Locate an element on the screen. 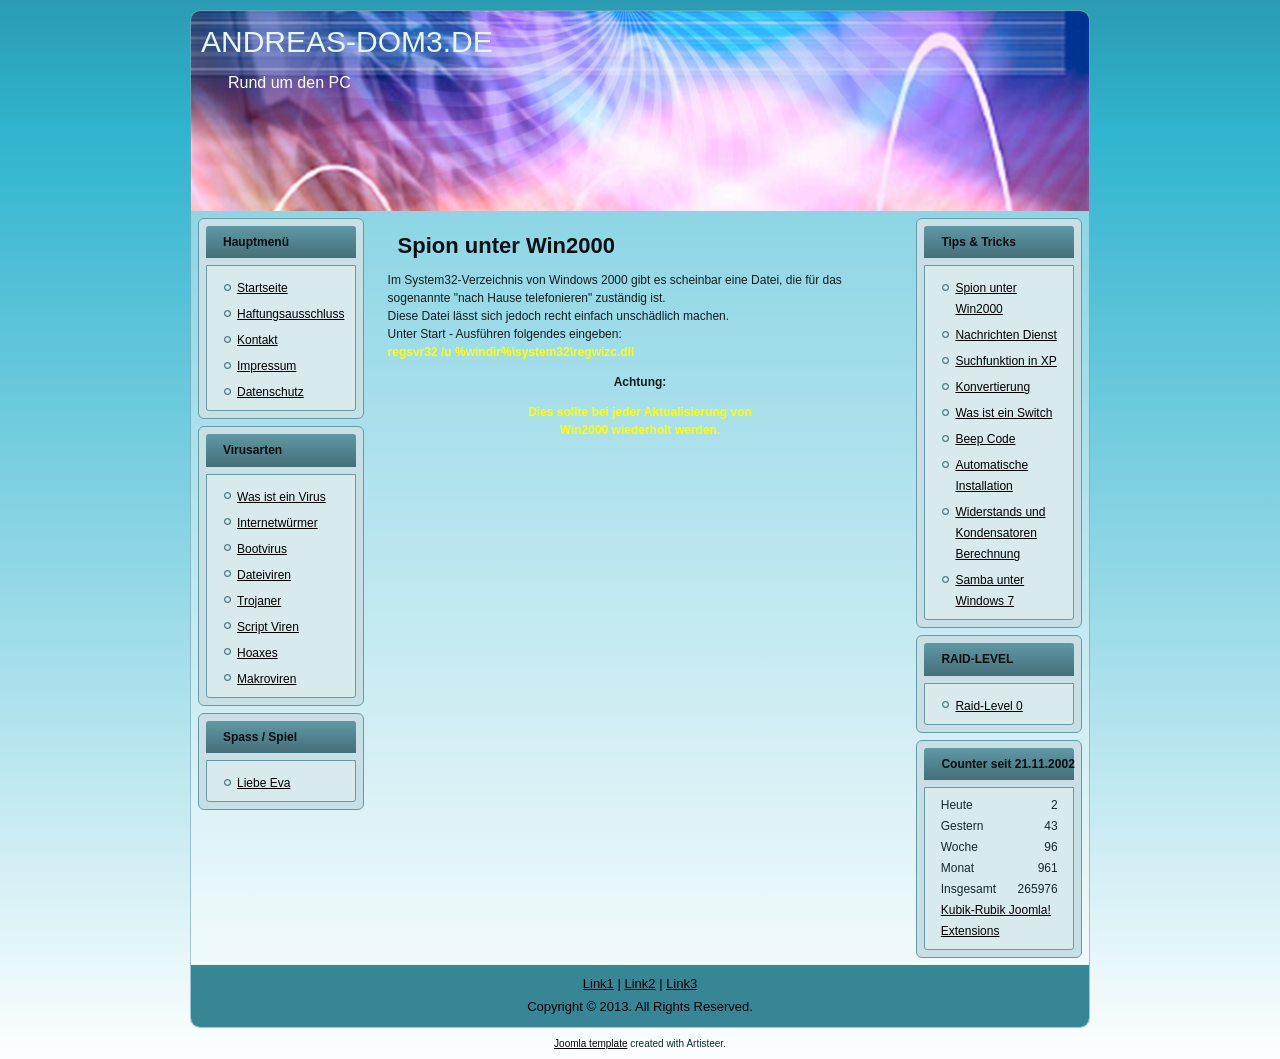 Image resolution: width=1280 pixels, height=1059 pixels. Kontakt is located at coordinates (257, 340).